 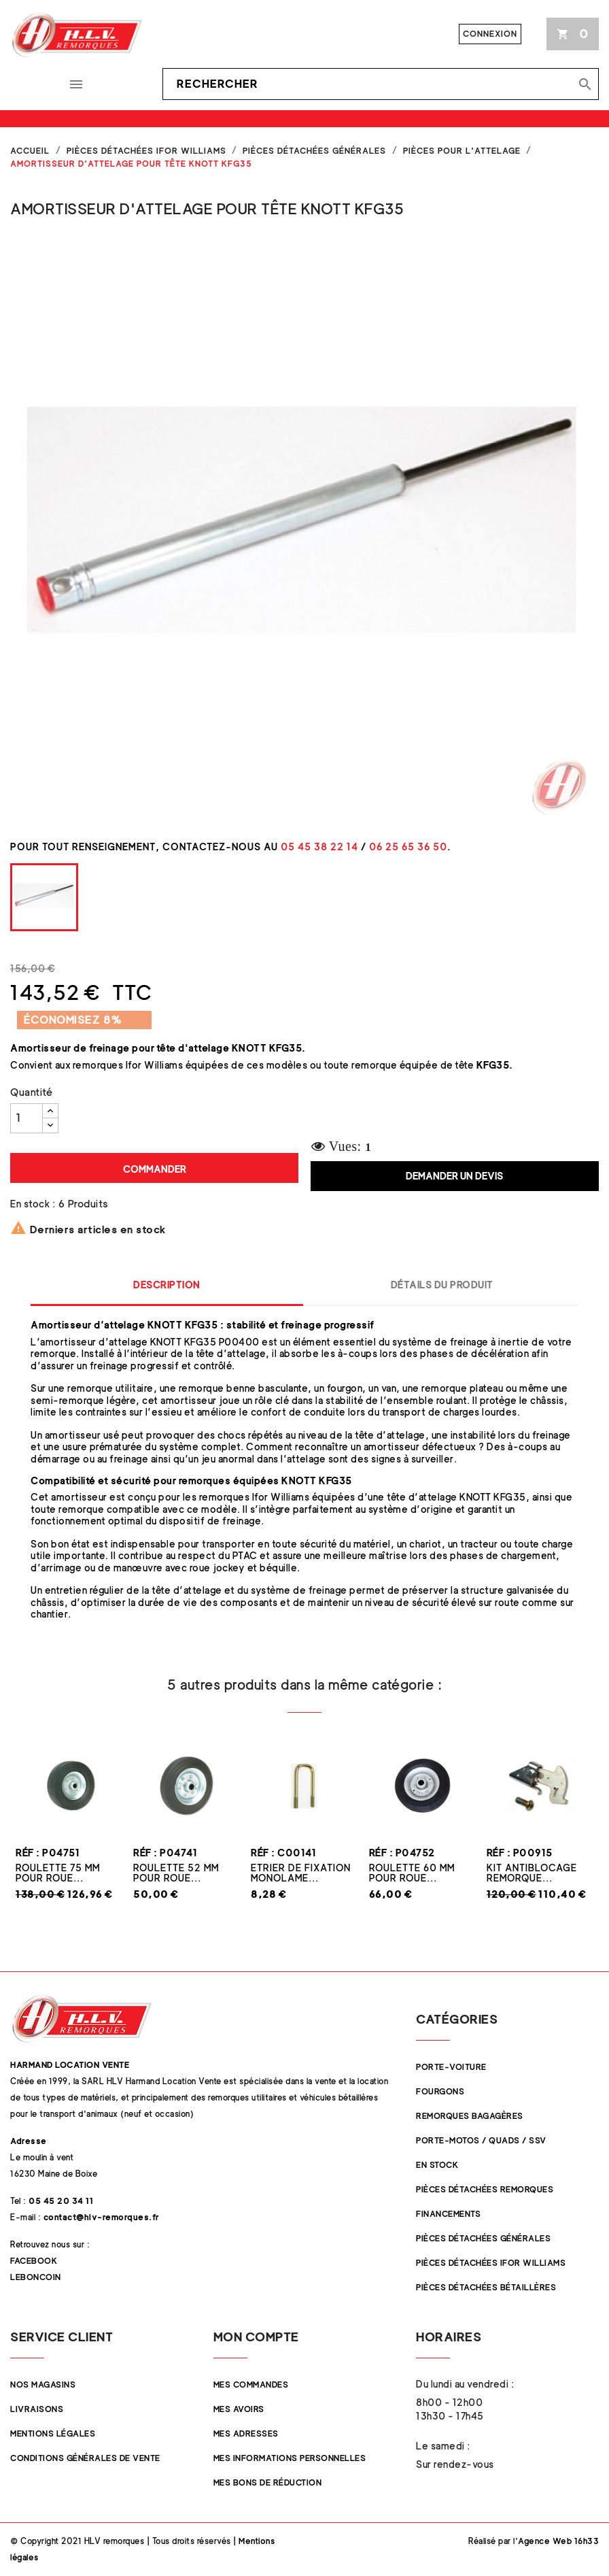 I want to click on Pièces Détachées Ifor Williams, so click(x=491, y=2263).